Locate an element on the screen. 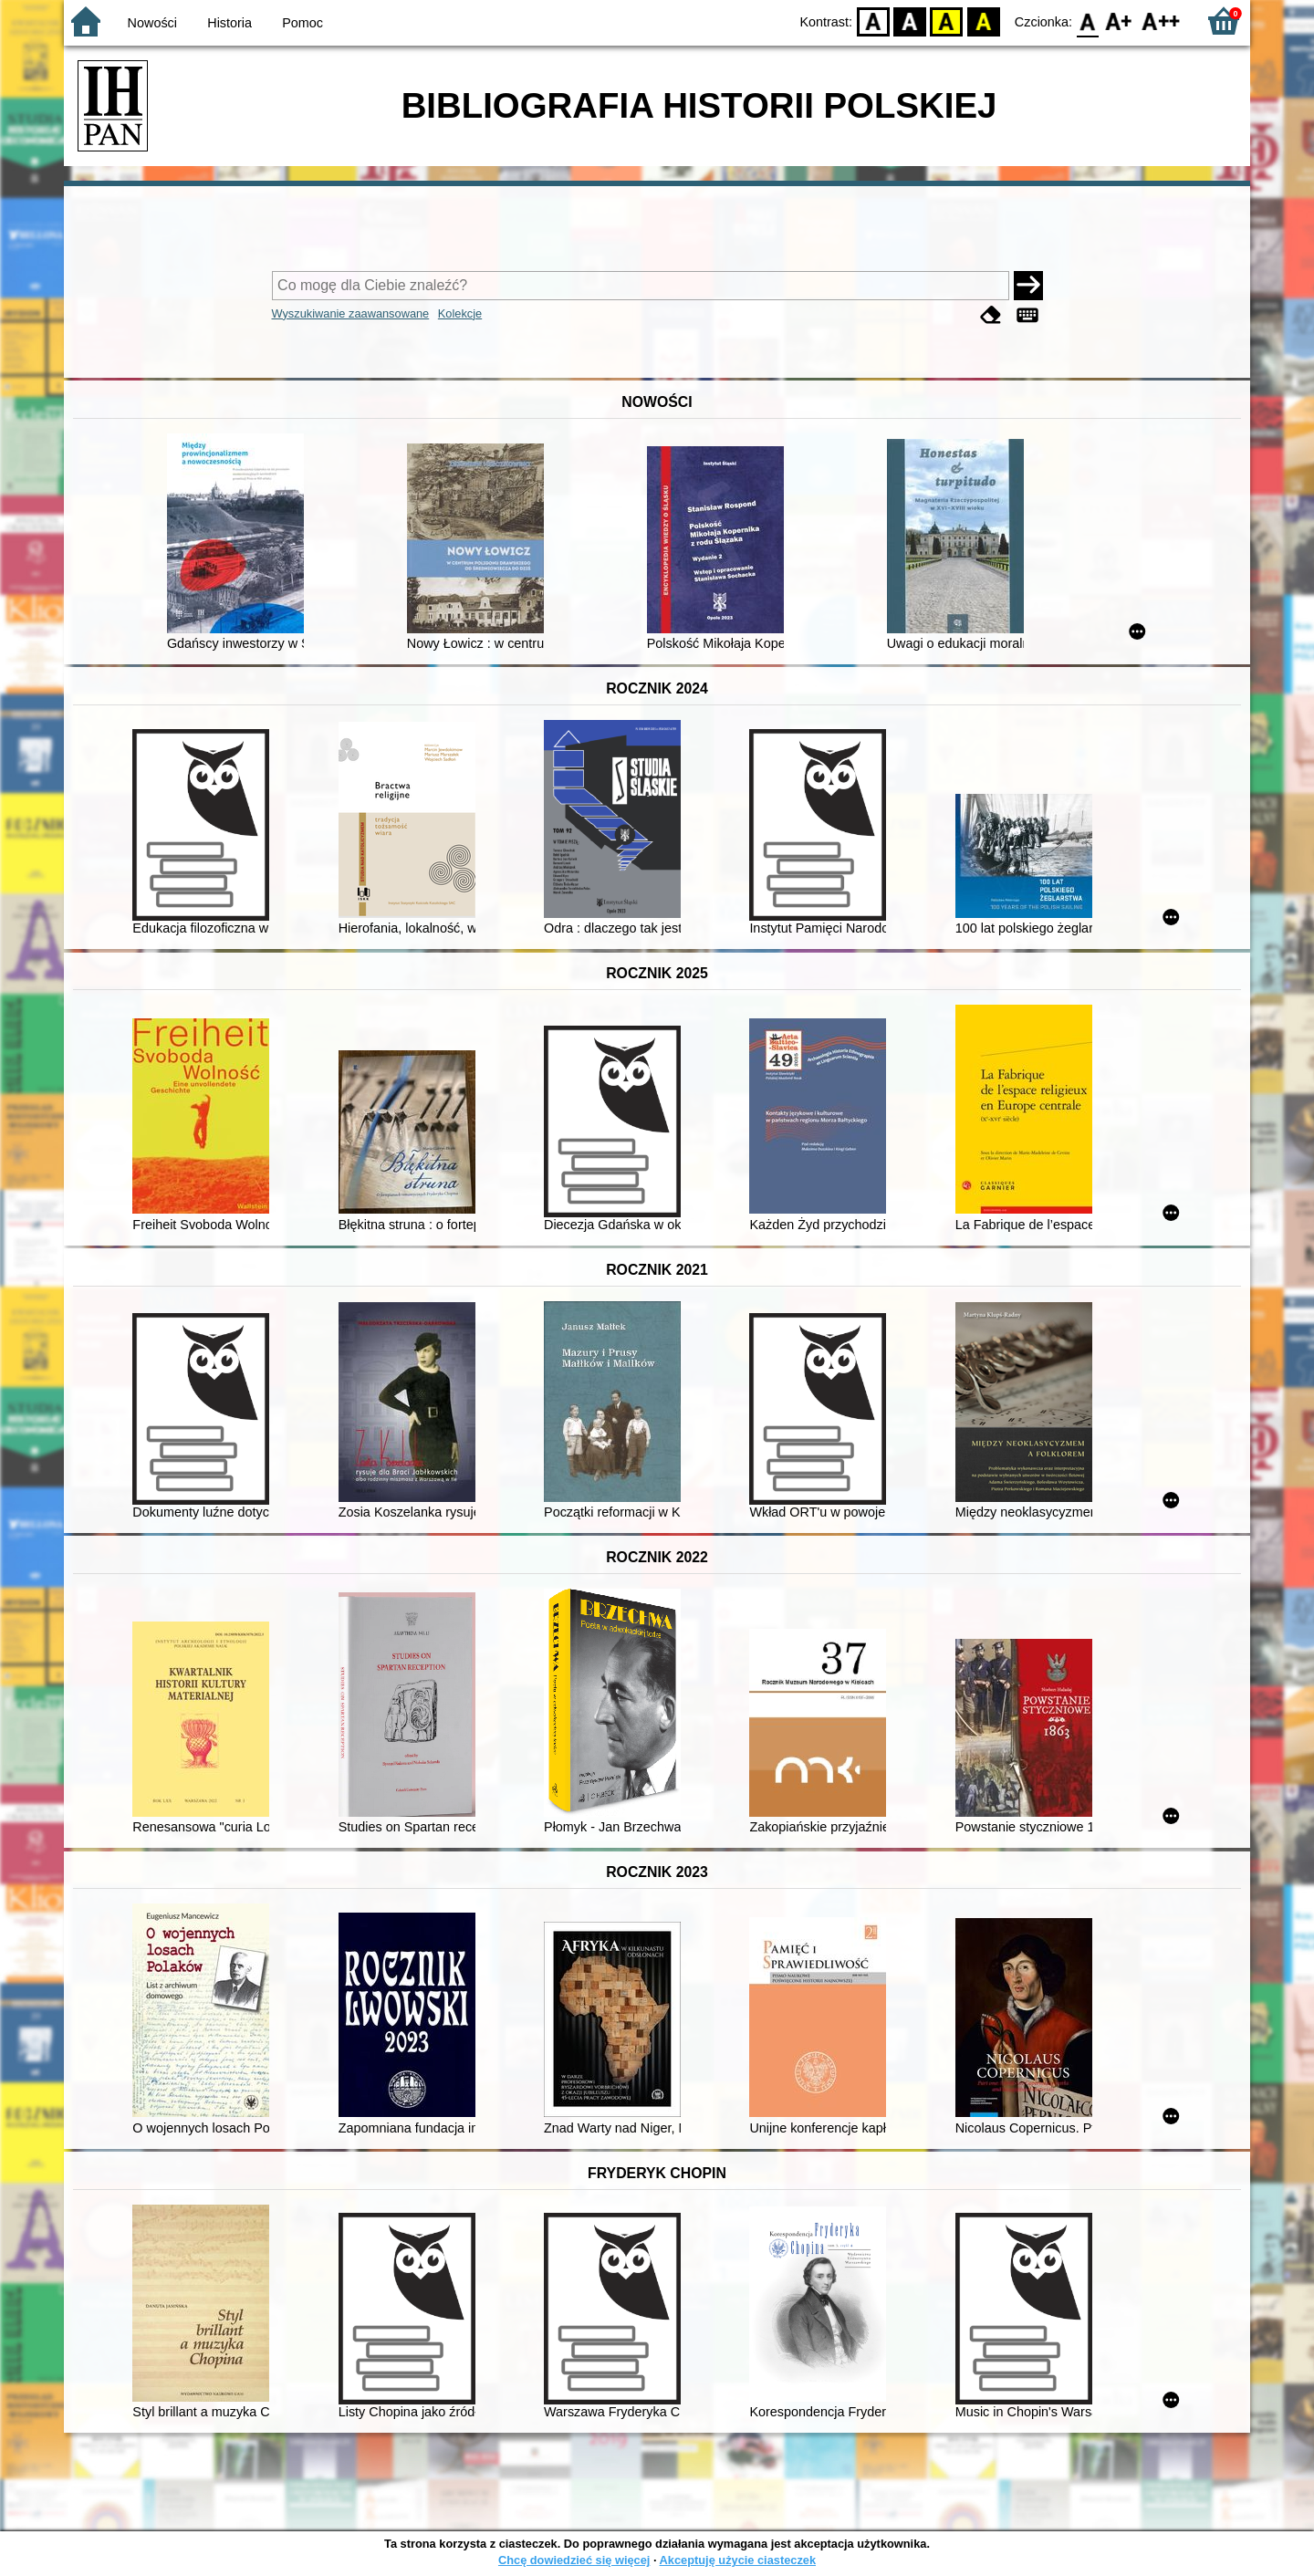 Image resolution: width=1314 pixels, height=2576 pixels. BW is located at coordinates (910, 20).